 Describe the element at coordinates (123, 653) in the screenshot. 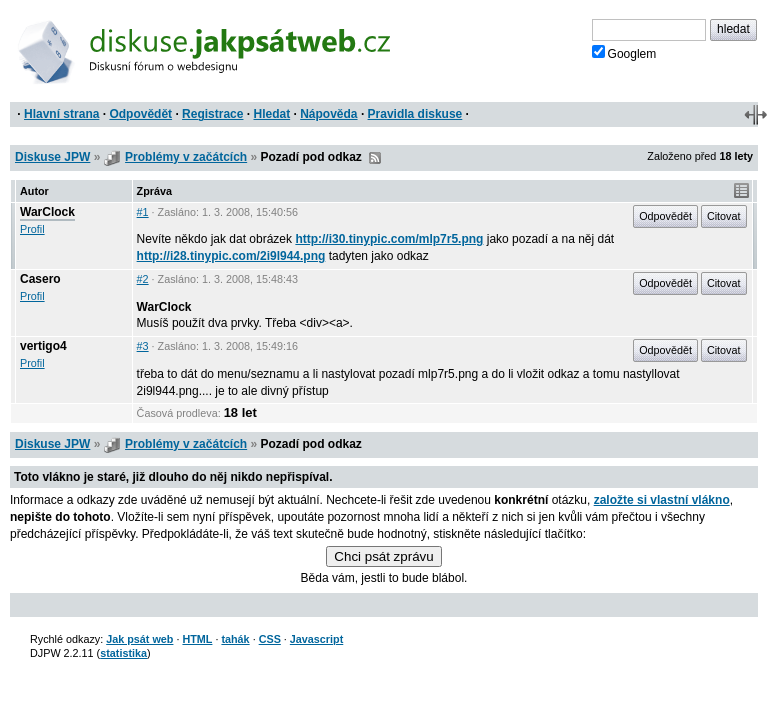

I see `statistika` at that location.